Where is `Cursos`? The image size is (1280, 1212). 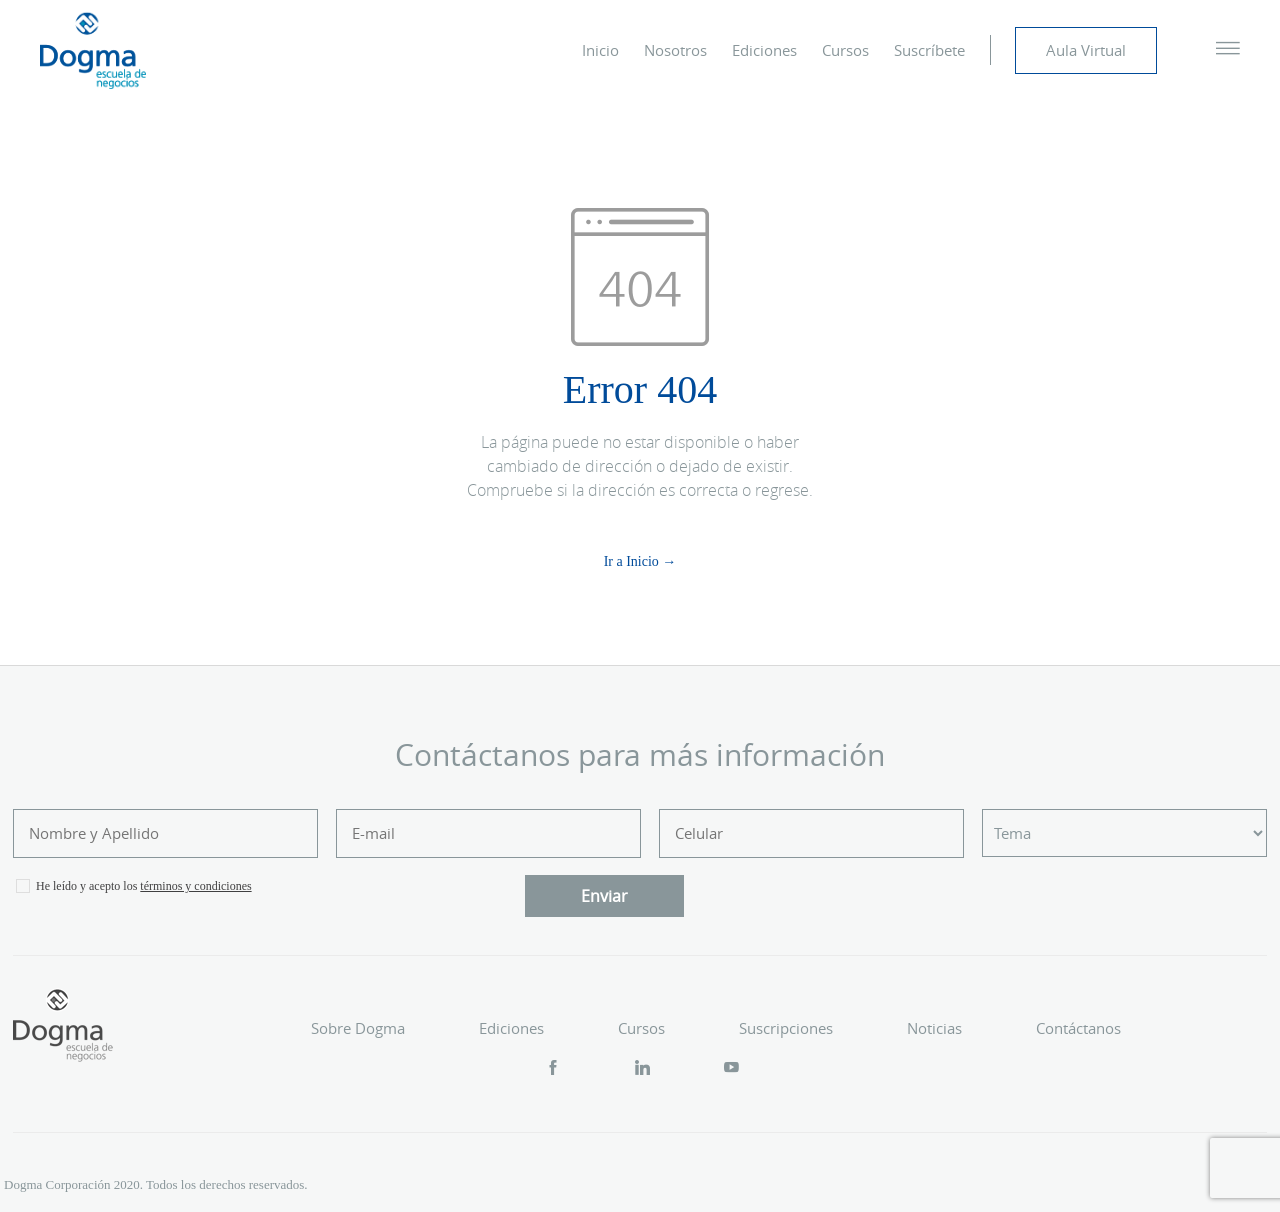
Cursos is located at coordinates (845, 50).